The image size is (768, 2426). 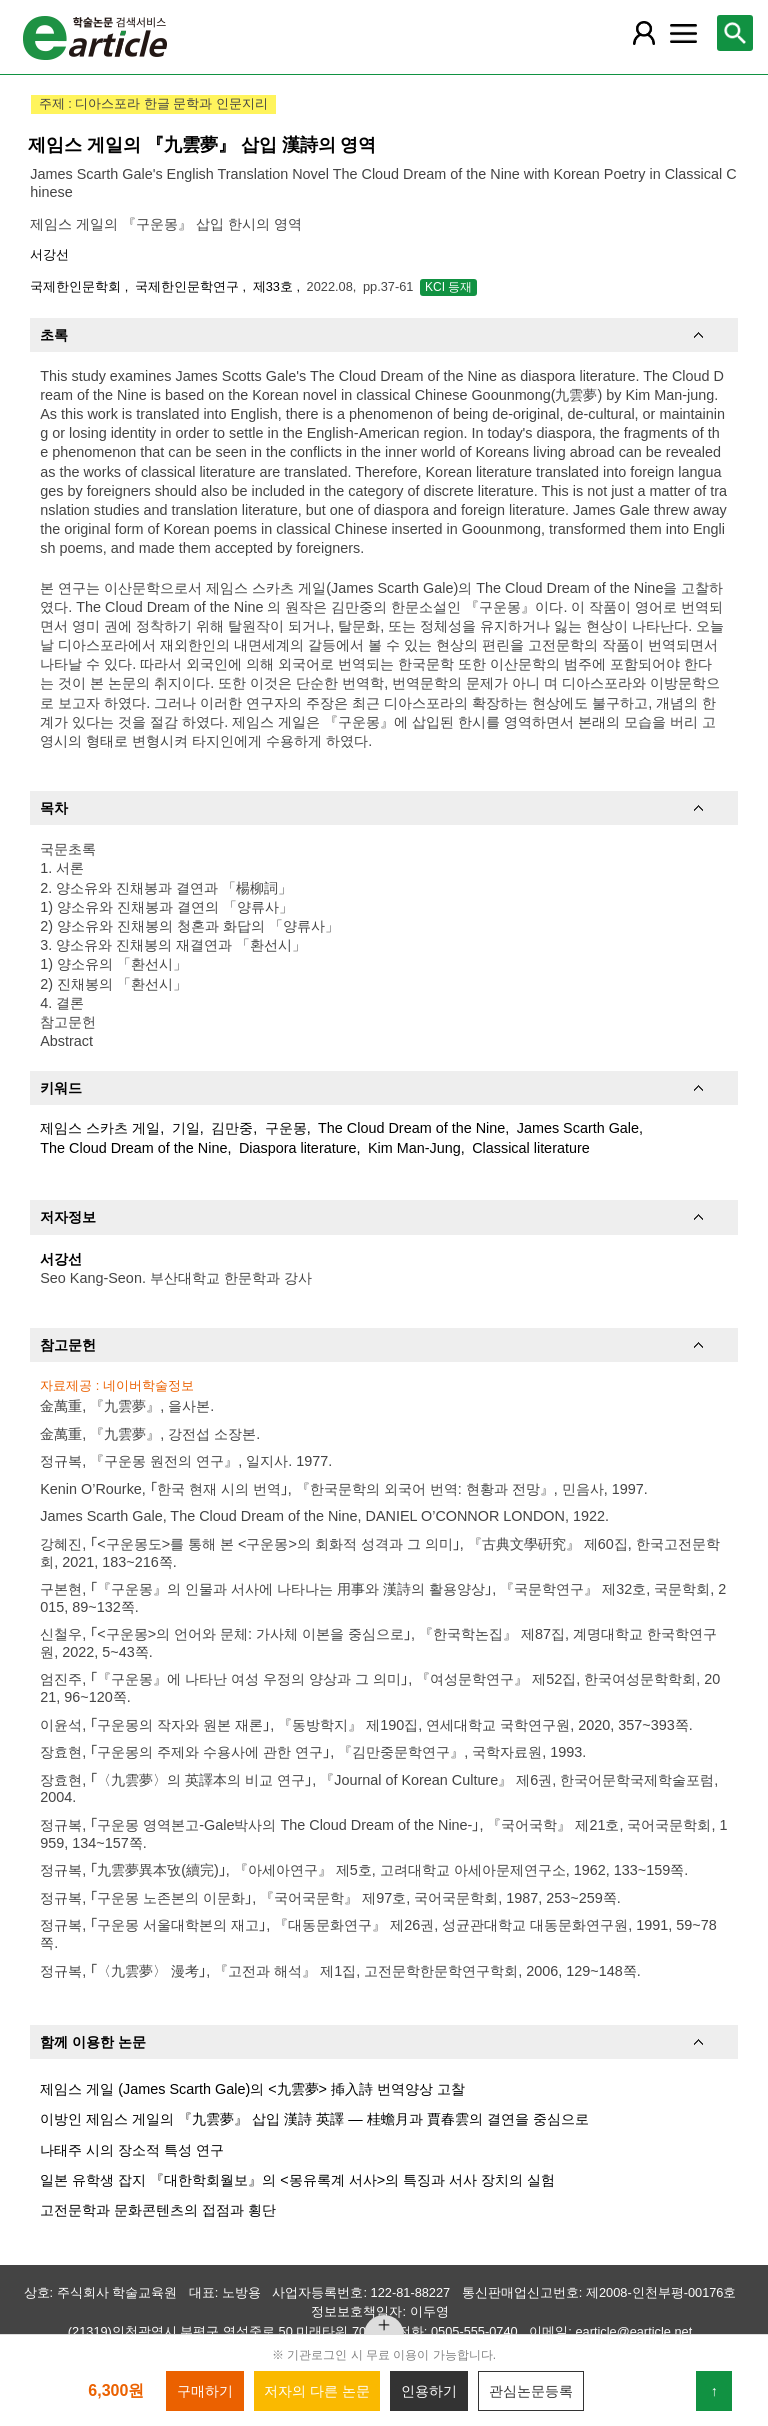 What do you see at coordinates (232, 1128) in the screenshot?
I see `김만중` at bounding box center [232, 1128].